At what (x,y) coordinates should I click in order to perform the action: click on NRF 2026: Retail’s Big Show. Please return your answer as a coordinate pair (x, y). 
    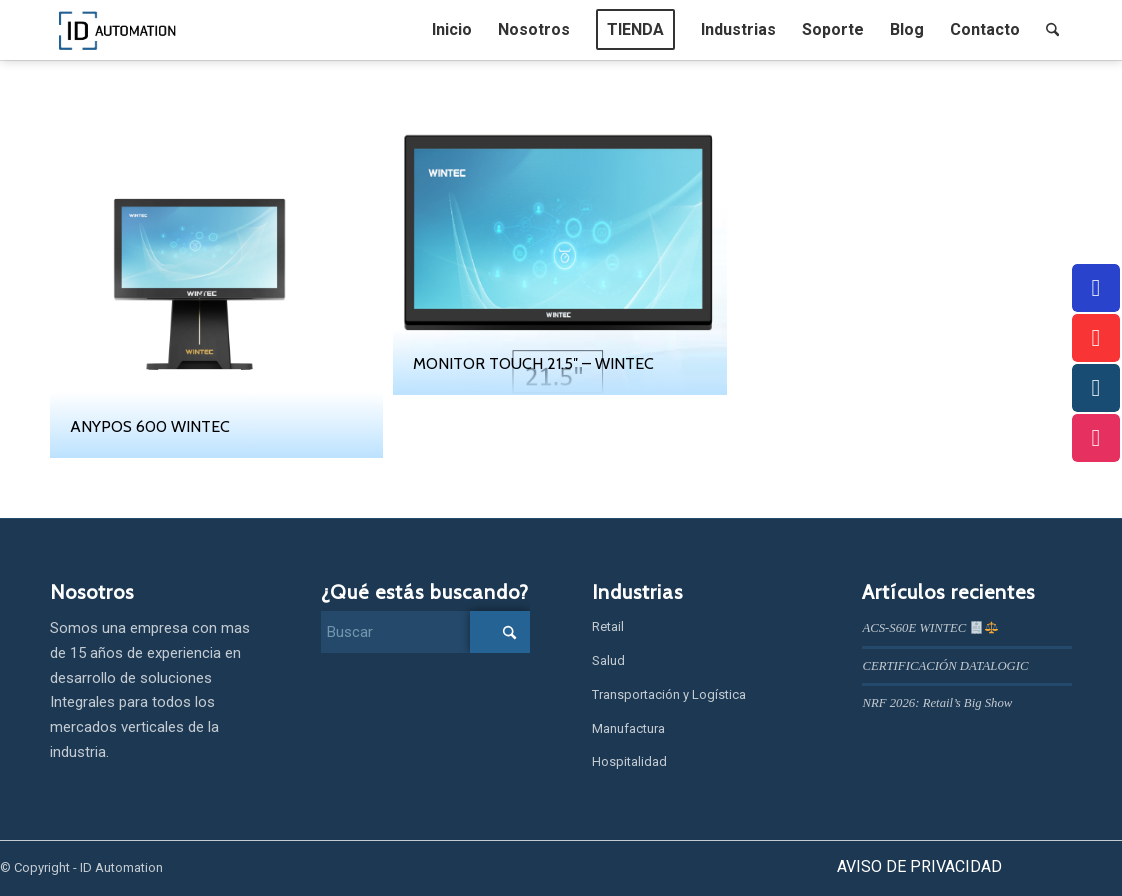
    Looking at the image, I should click on (937, 703).